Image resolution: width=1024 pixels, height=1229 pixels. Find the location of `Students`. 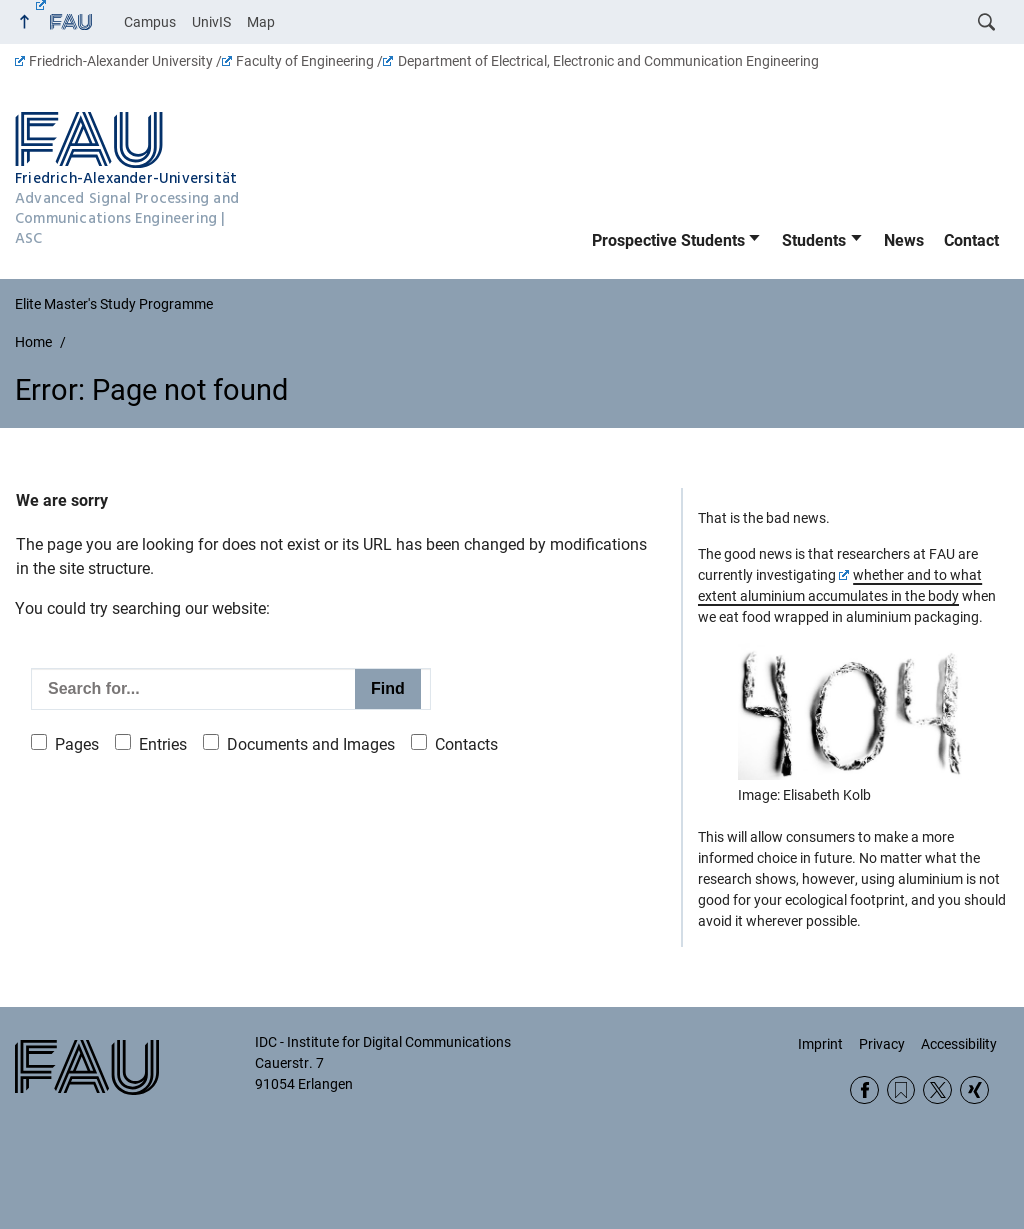

Students is located at coordinates (814, 240).